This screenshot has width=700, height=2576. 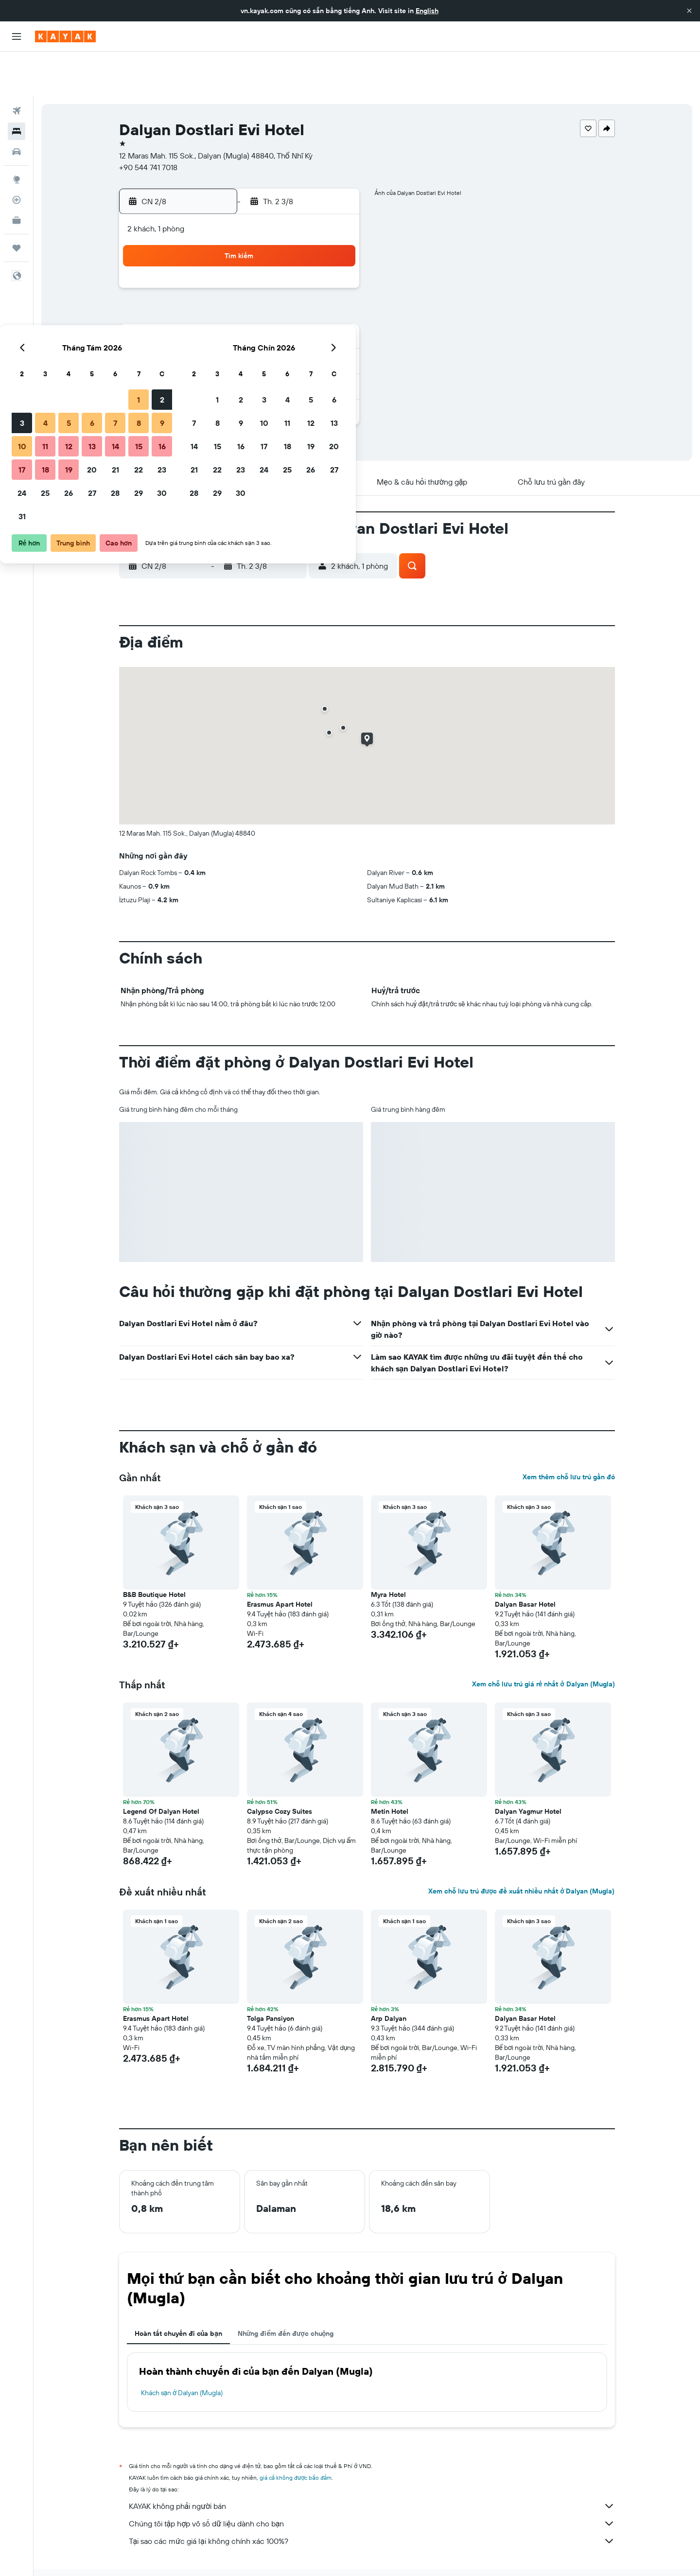 I want to click on Legend Of Dalyan Hotel [button], so click(x=161, y=1766).